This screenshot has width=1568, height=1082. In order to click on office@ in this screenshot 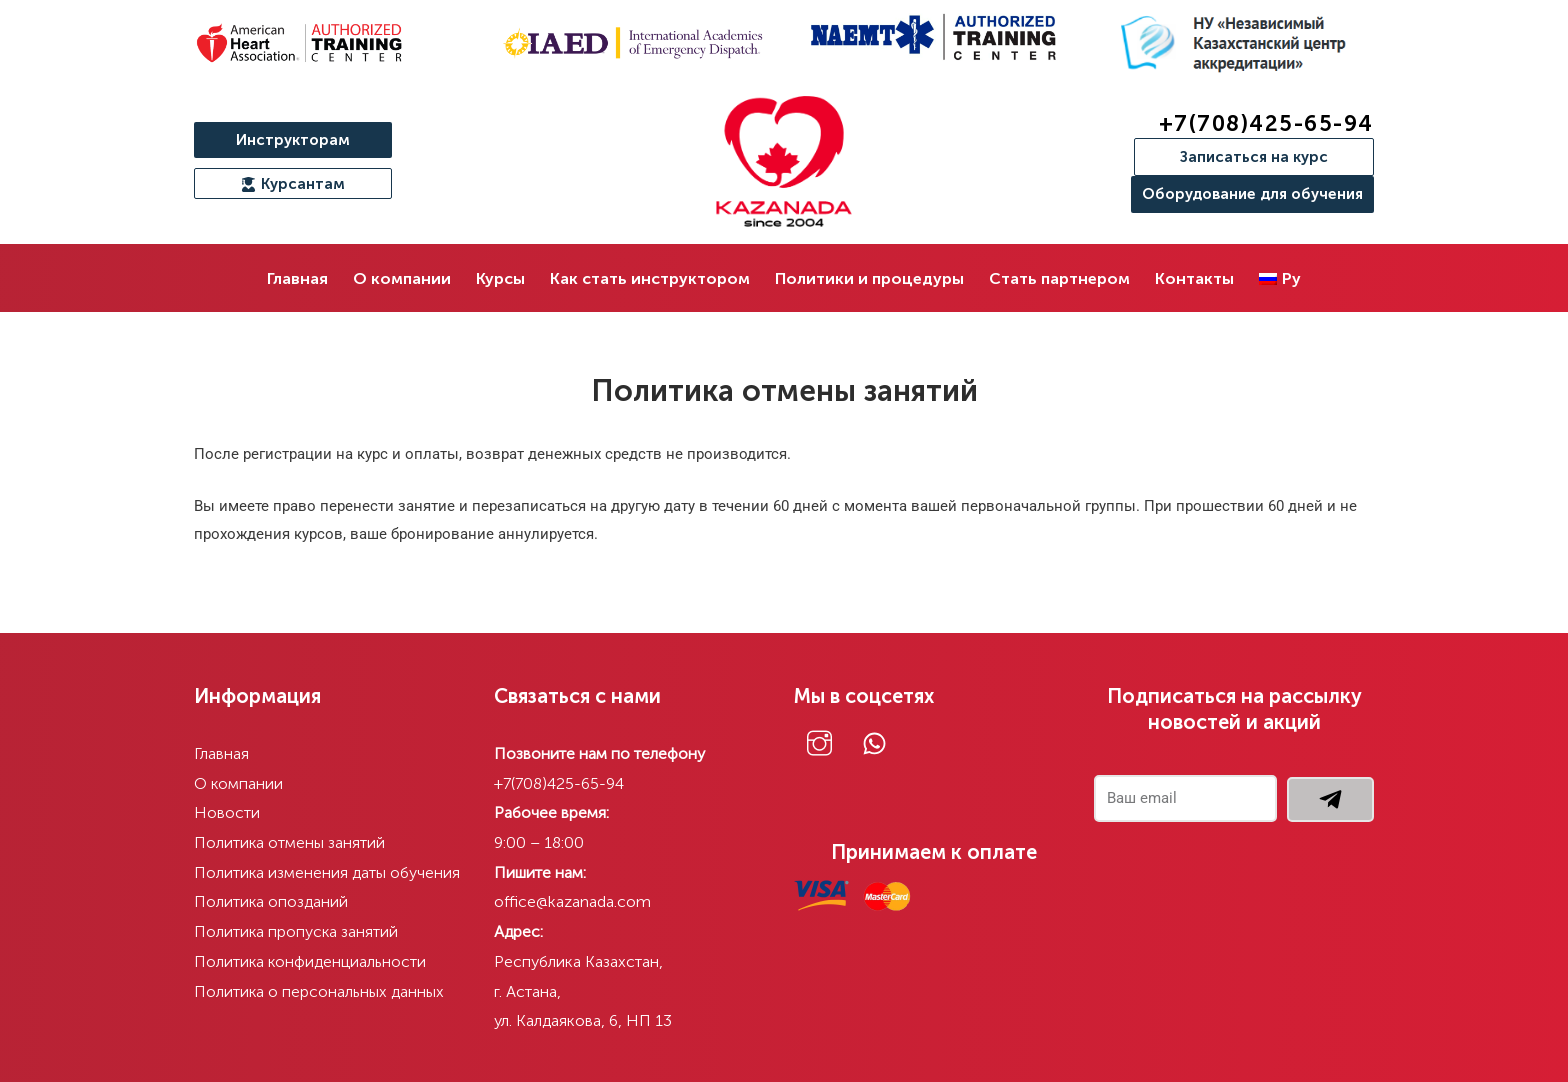, I will do `click(521, 901)`.